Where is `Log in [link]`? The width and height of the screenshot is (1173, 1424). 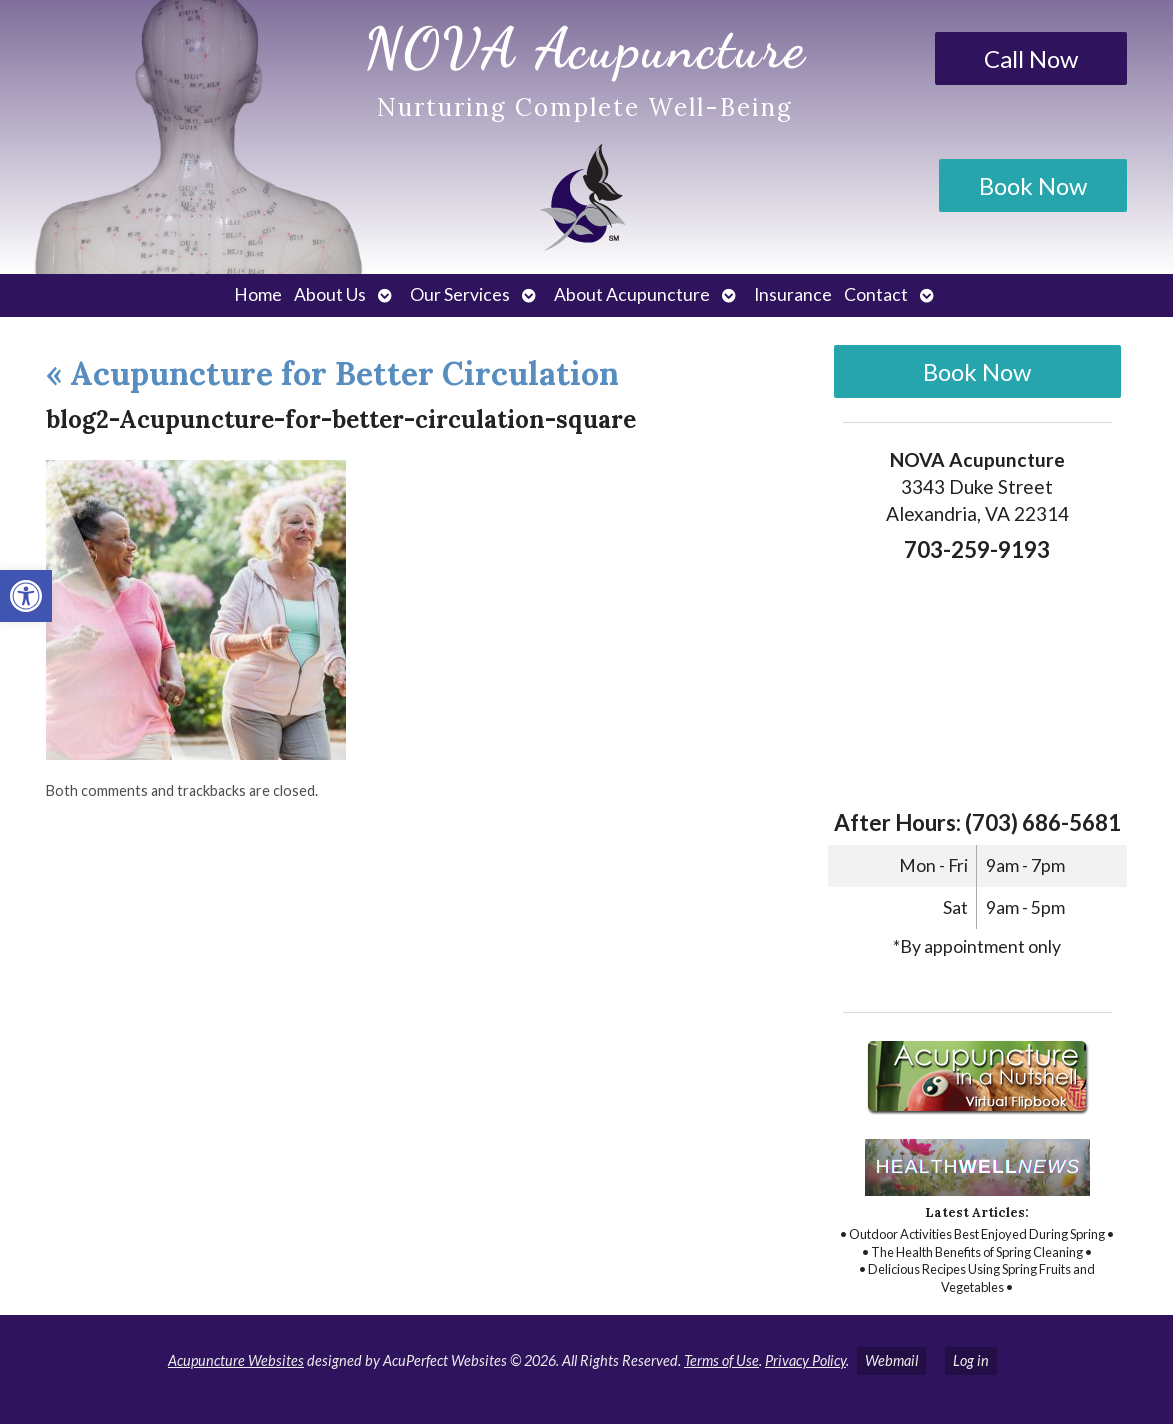 Log in [link] is located at coordinates (971, 1360).